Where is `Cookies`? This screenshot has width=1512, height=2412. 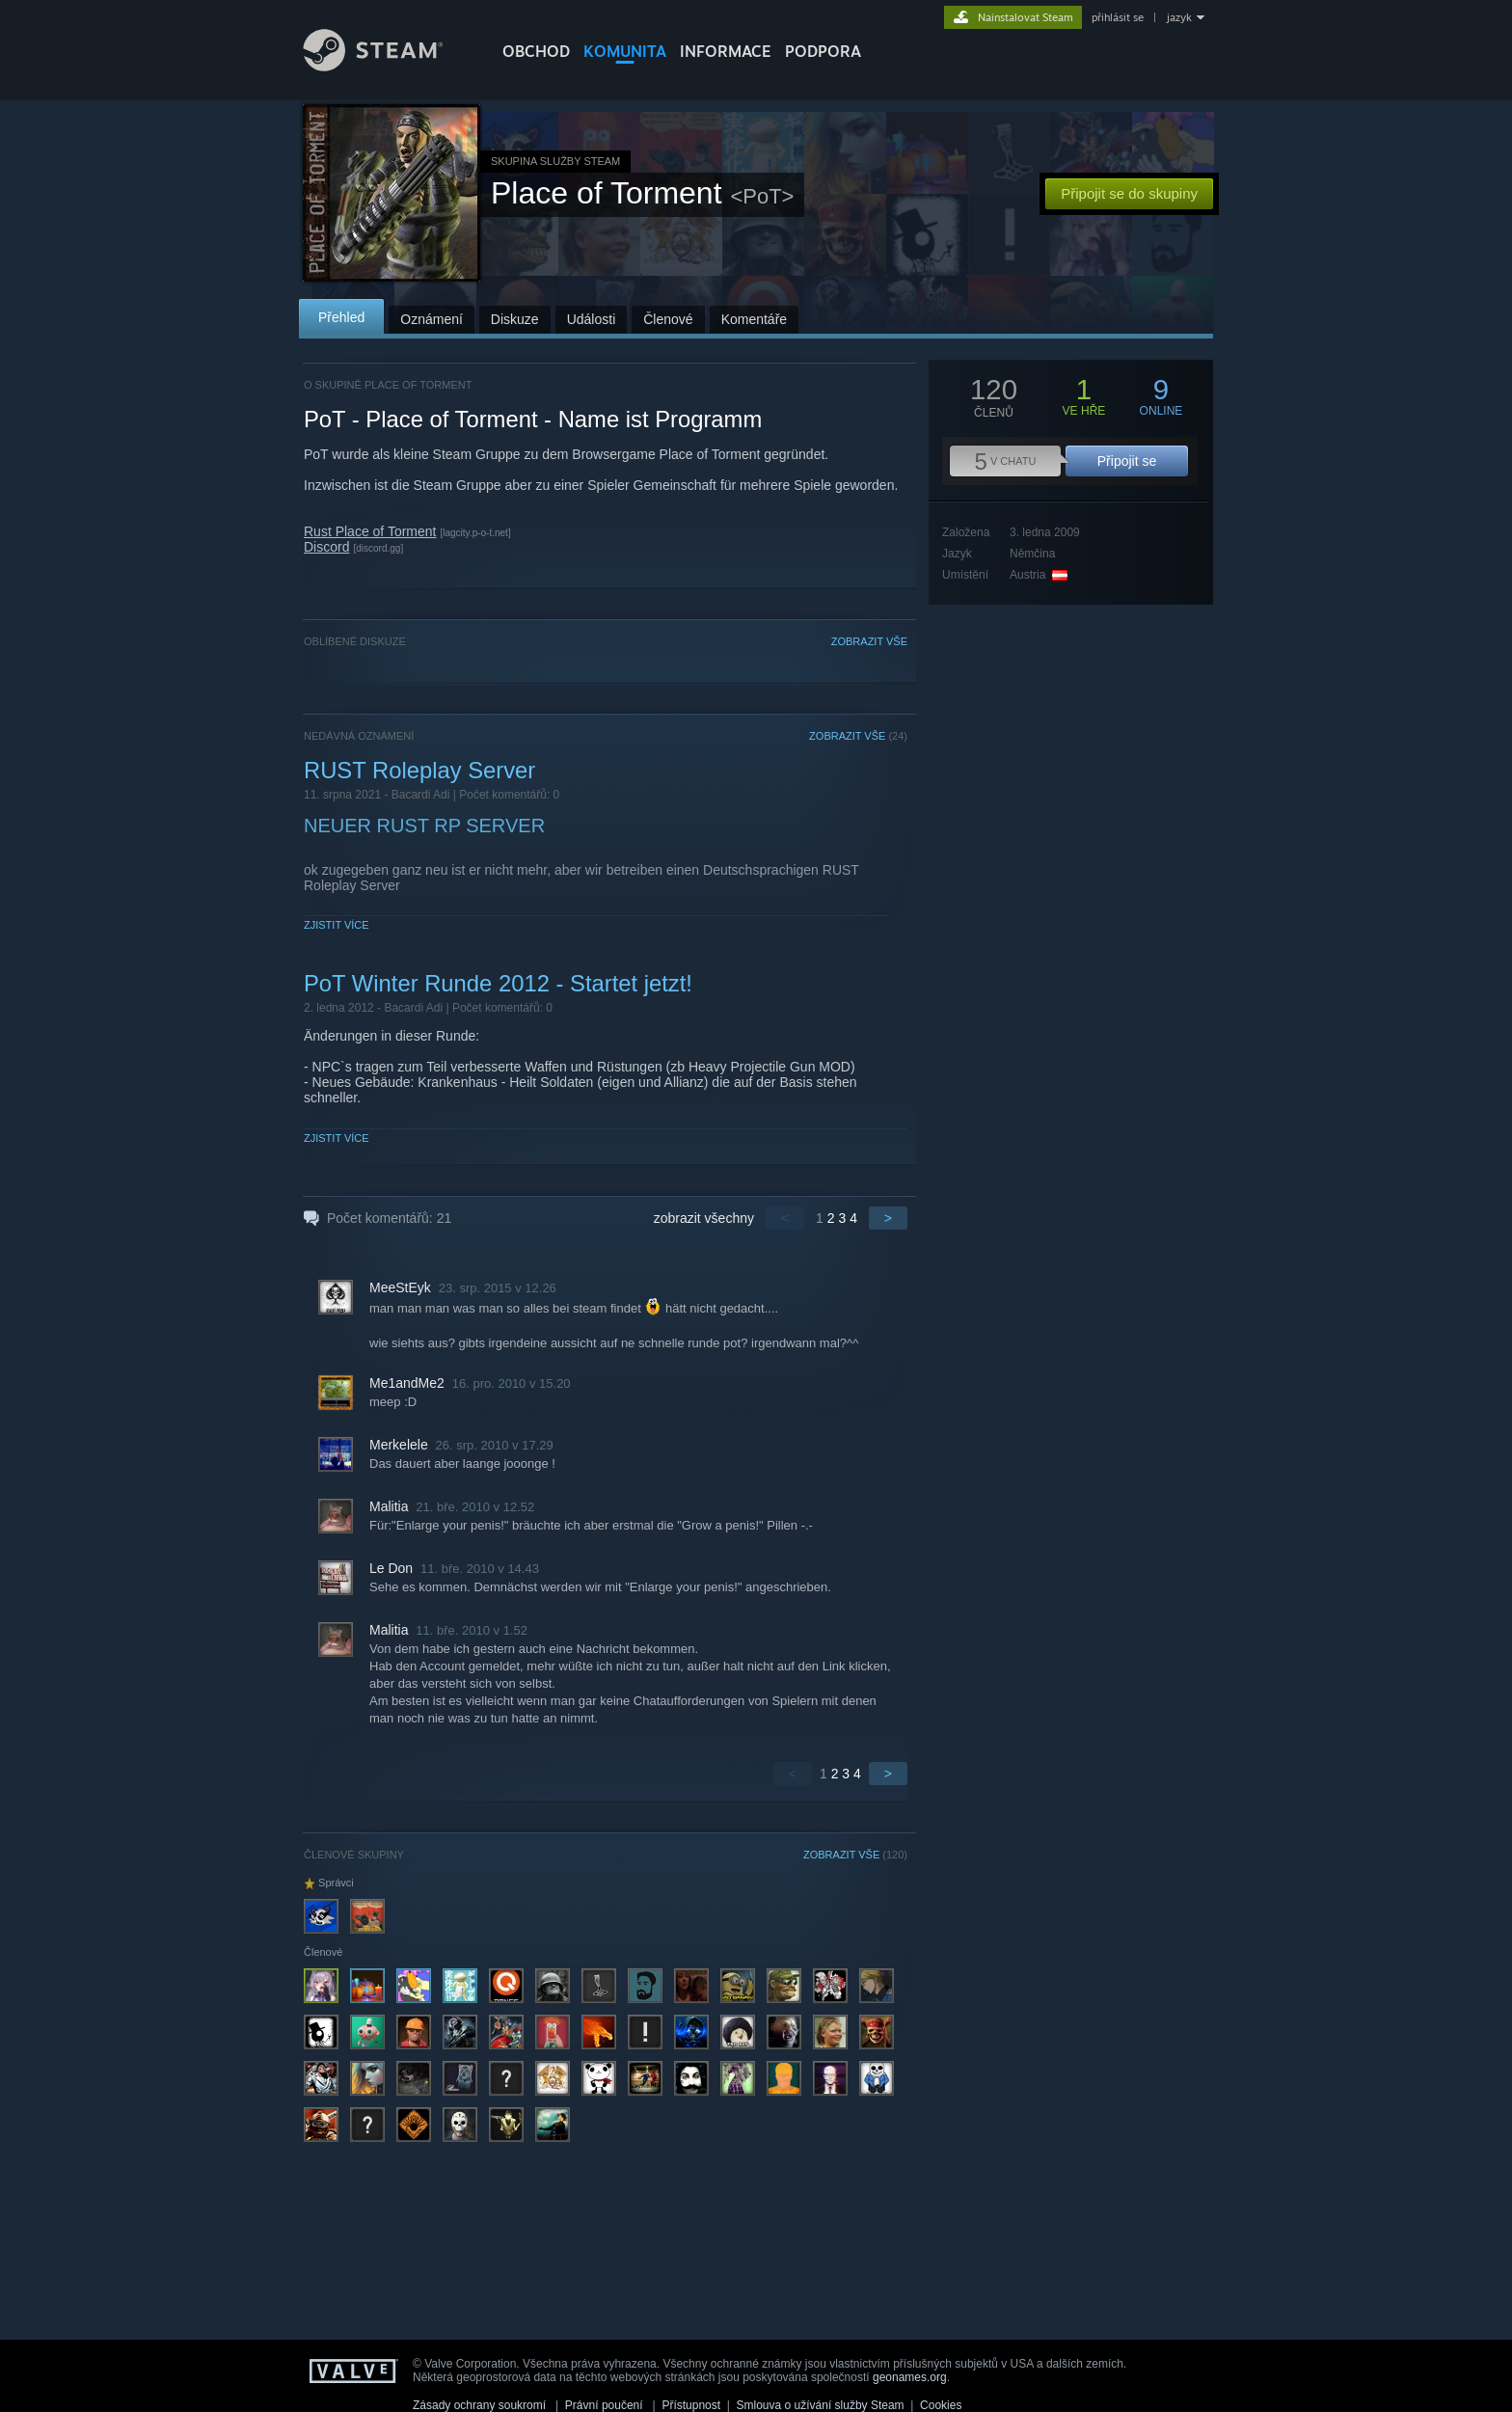
Cookies is located at coordinates (940, 2405).